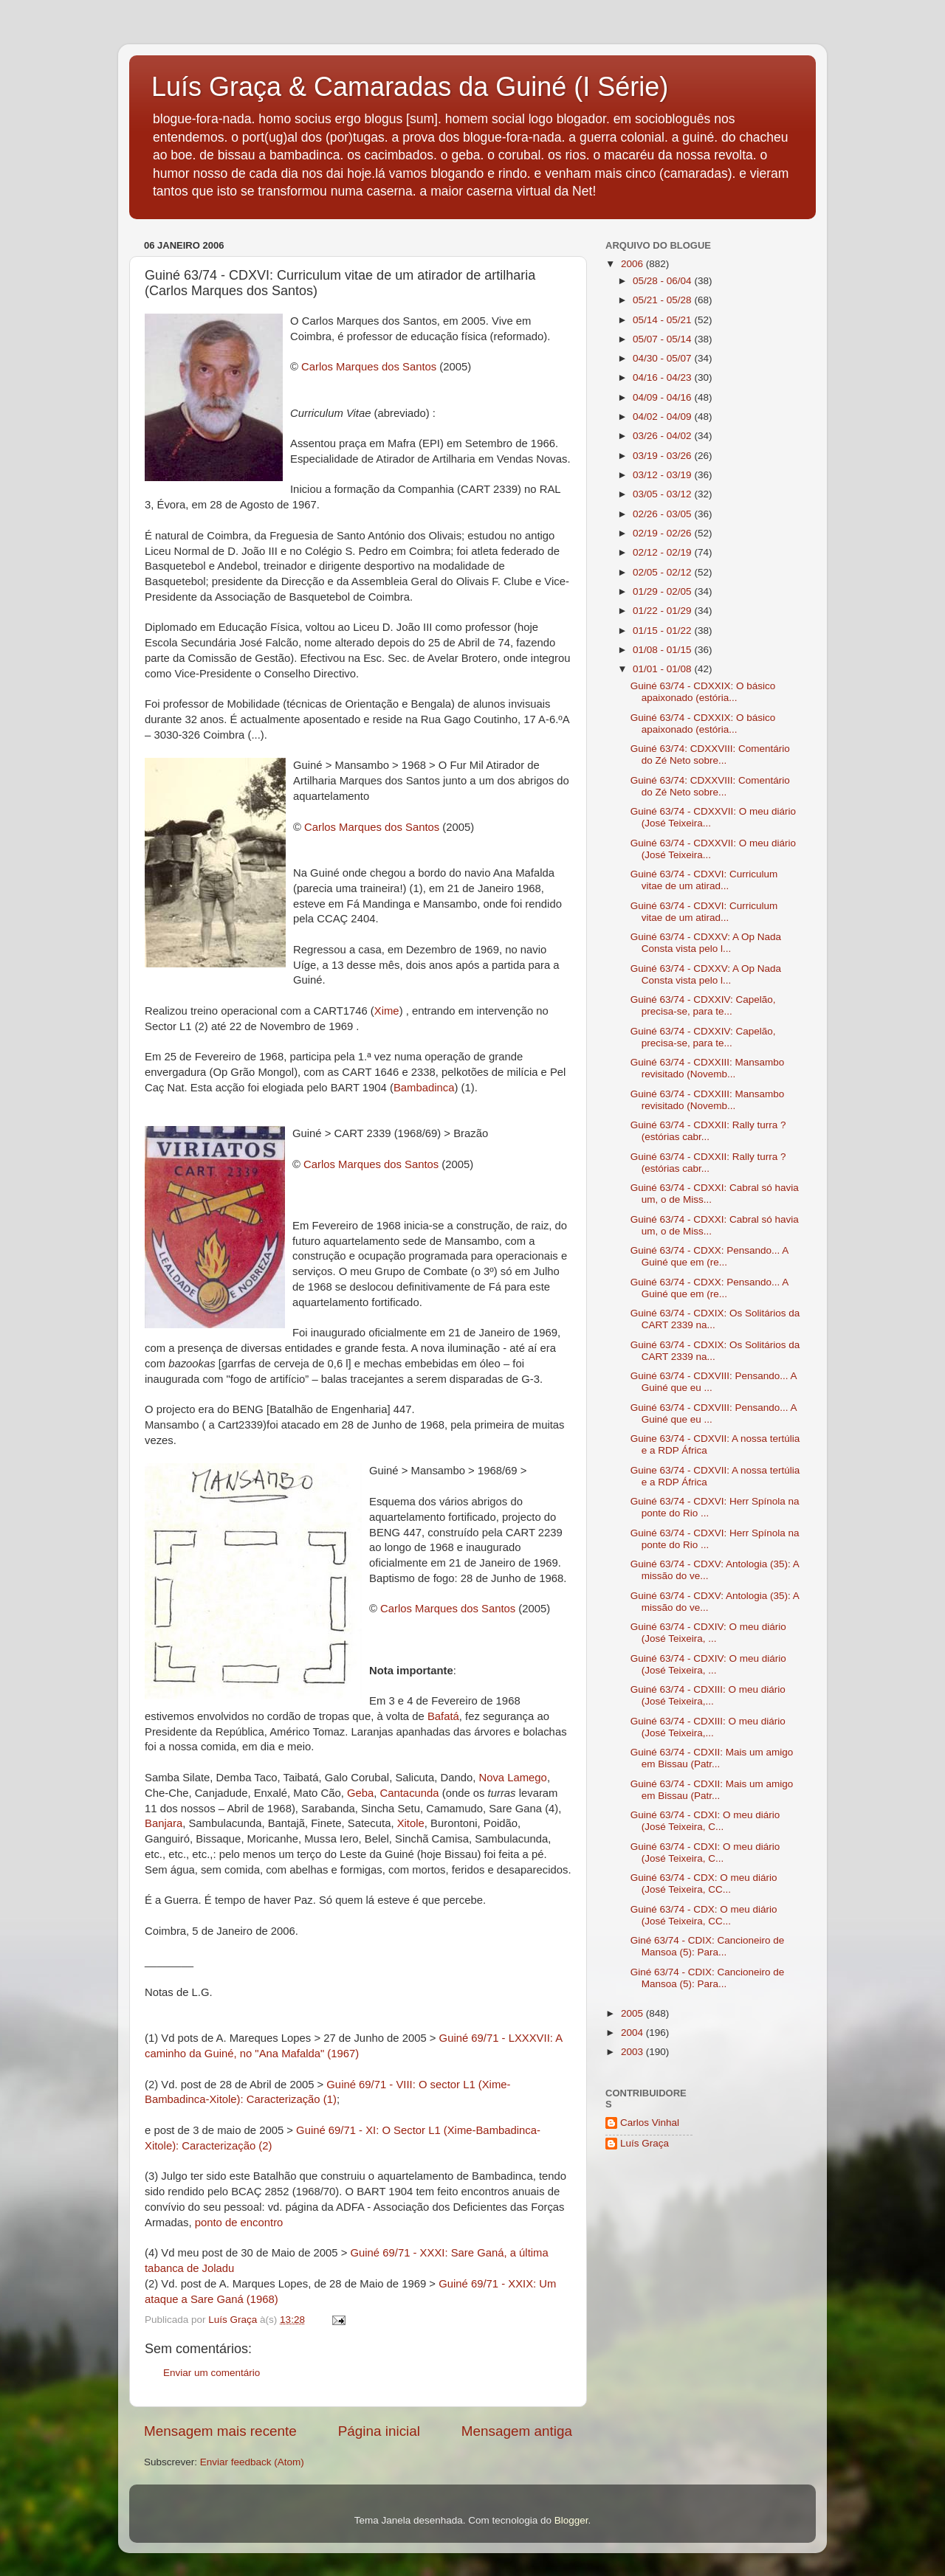  What do you see at coordinates (663, 513) in the screenshot?
I see `02/26 - 03/05` at bounding box center [663, 513].